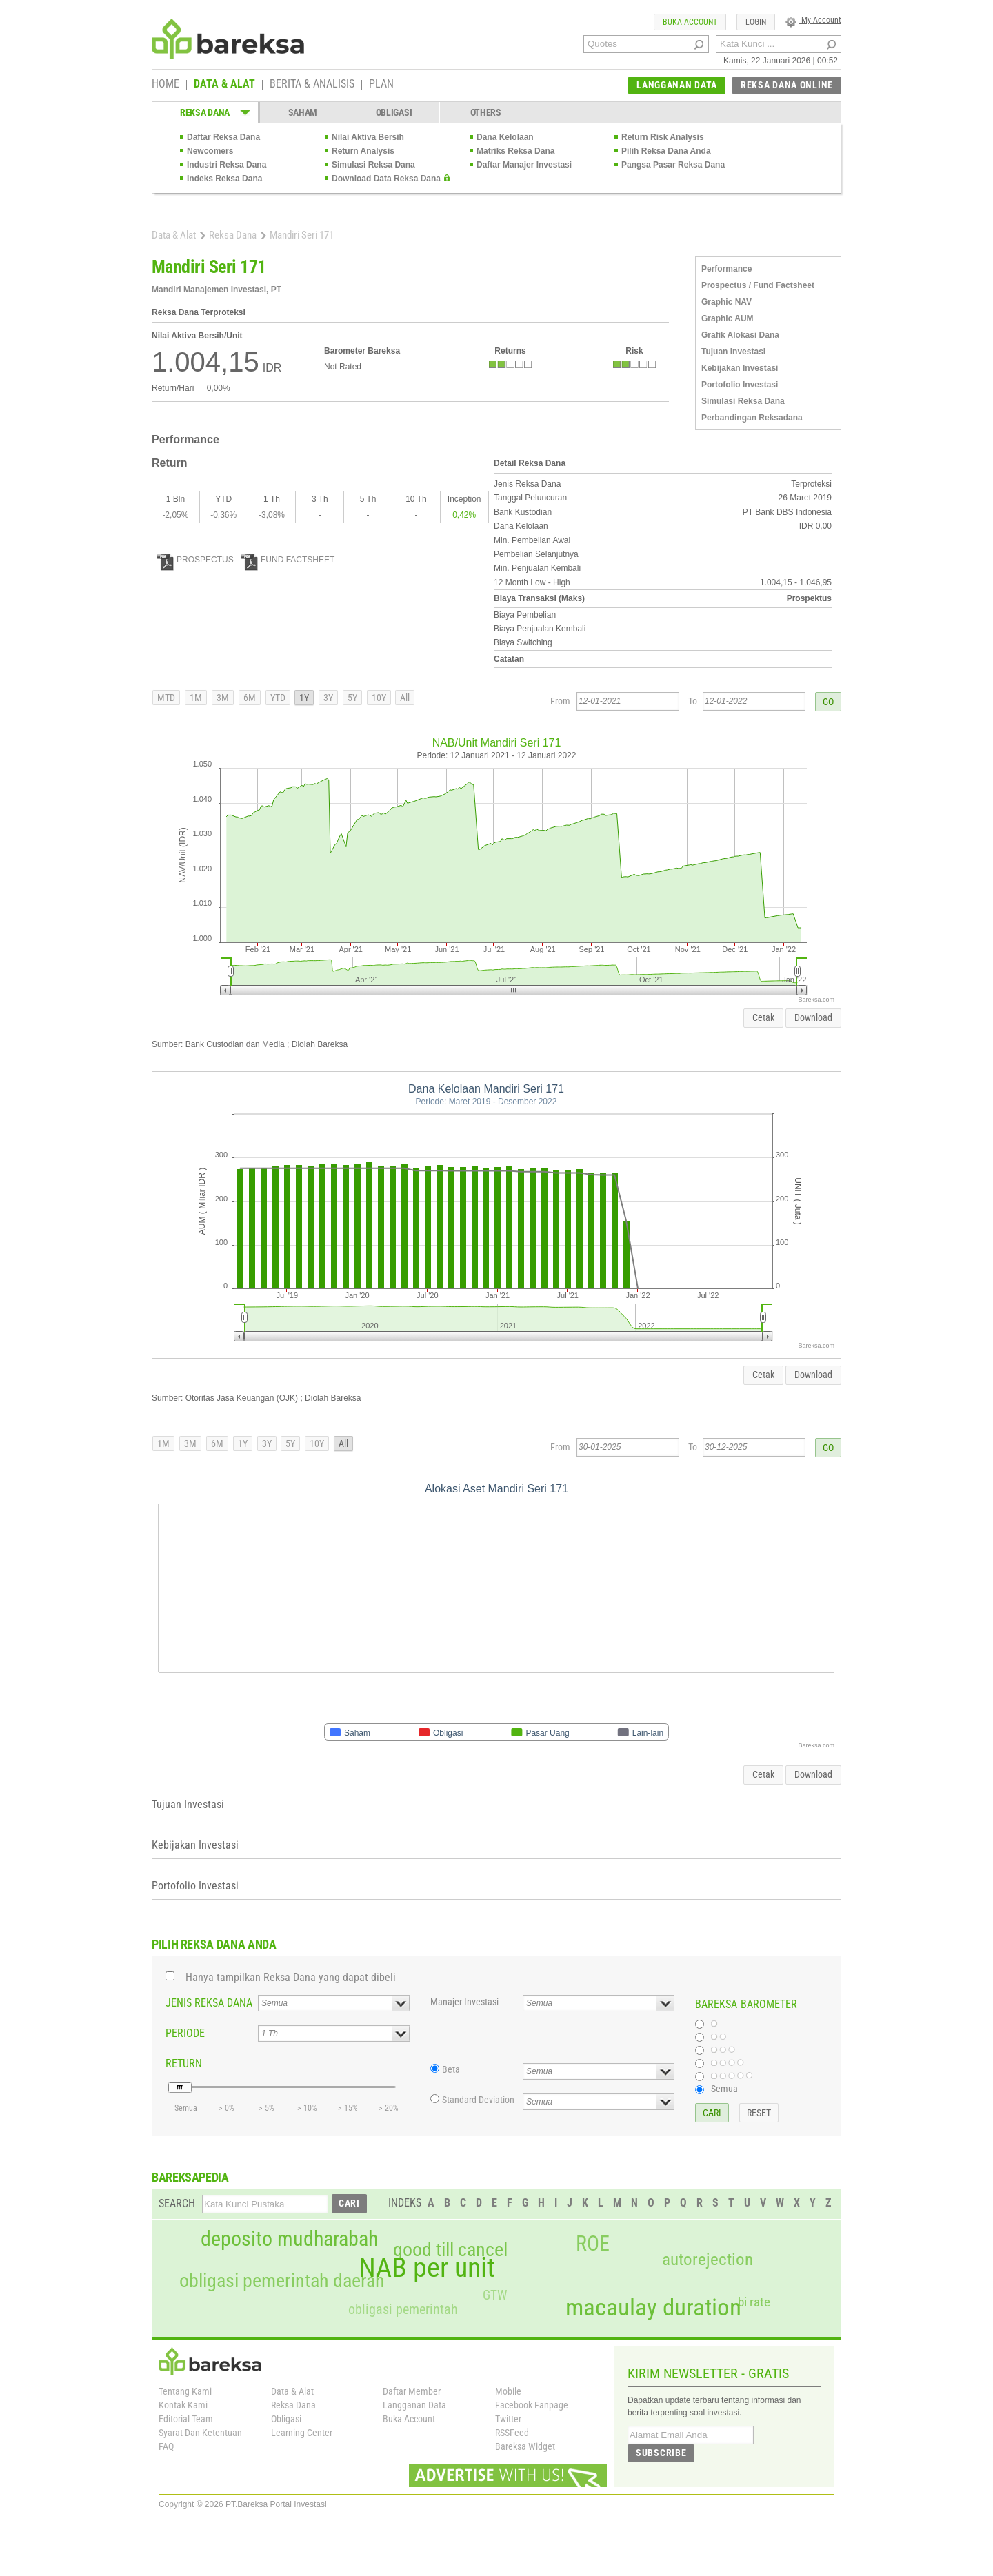 Image resolution: width=993 pixels, height=2576 pixels. I want to click on Matriks Reksa Dana, so click(515, 151).